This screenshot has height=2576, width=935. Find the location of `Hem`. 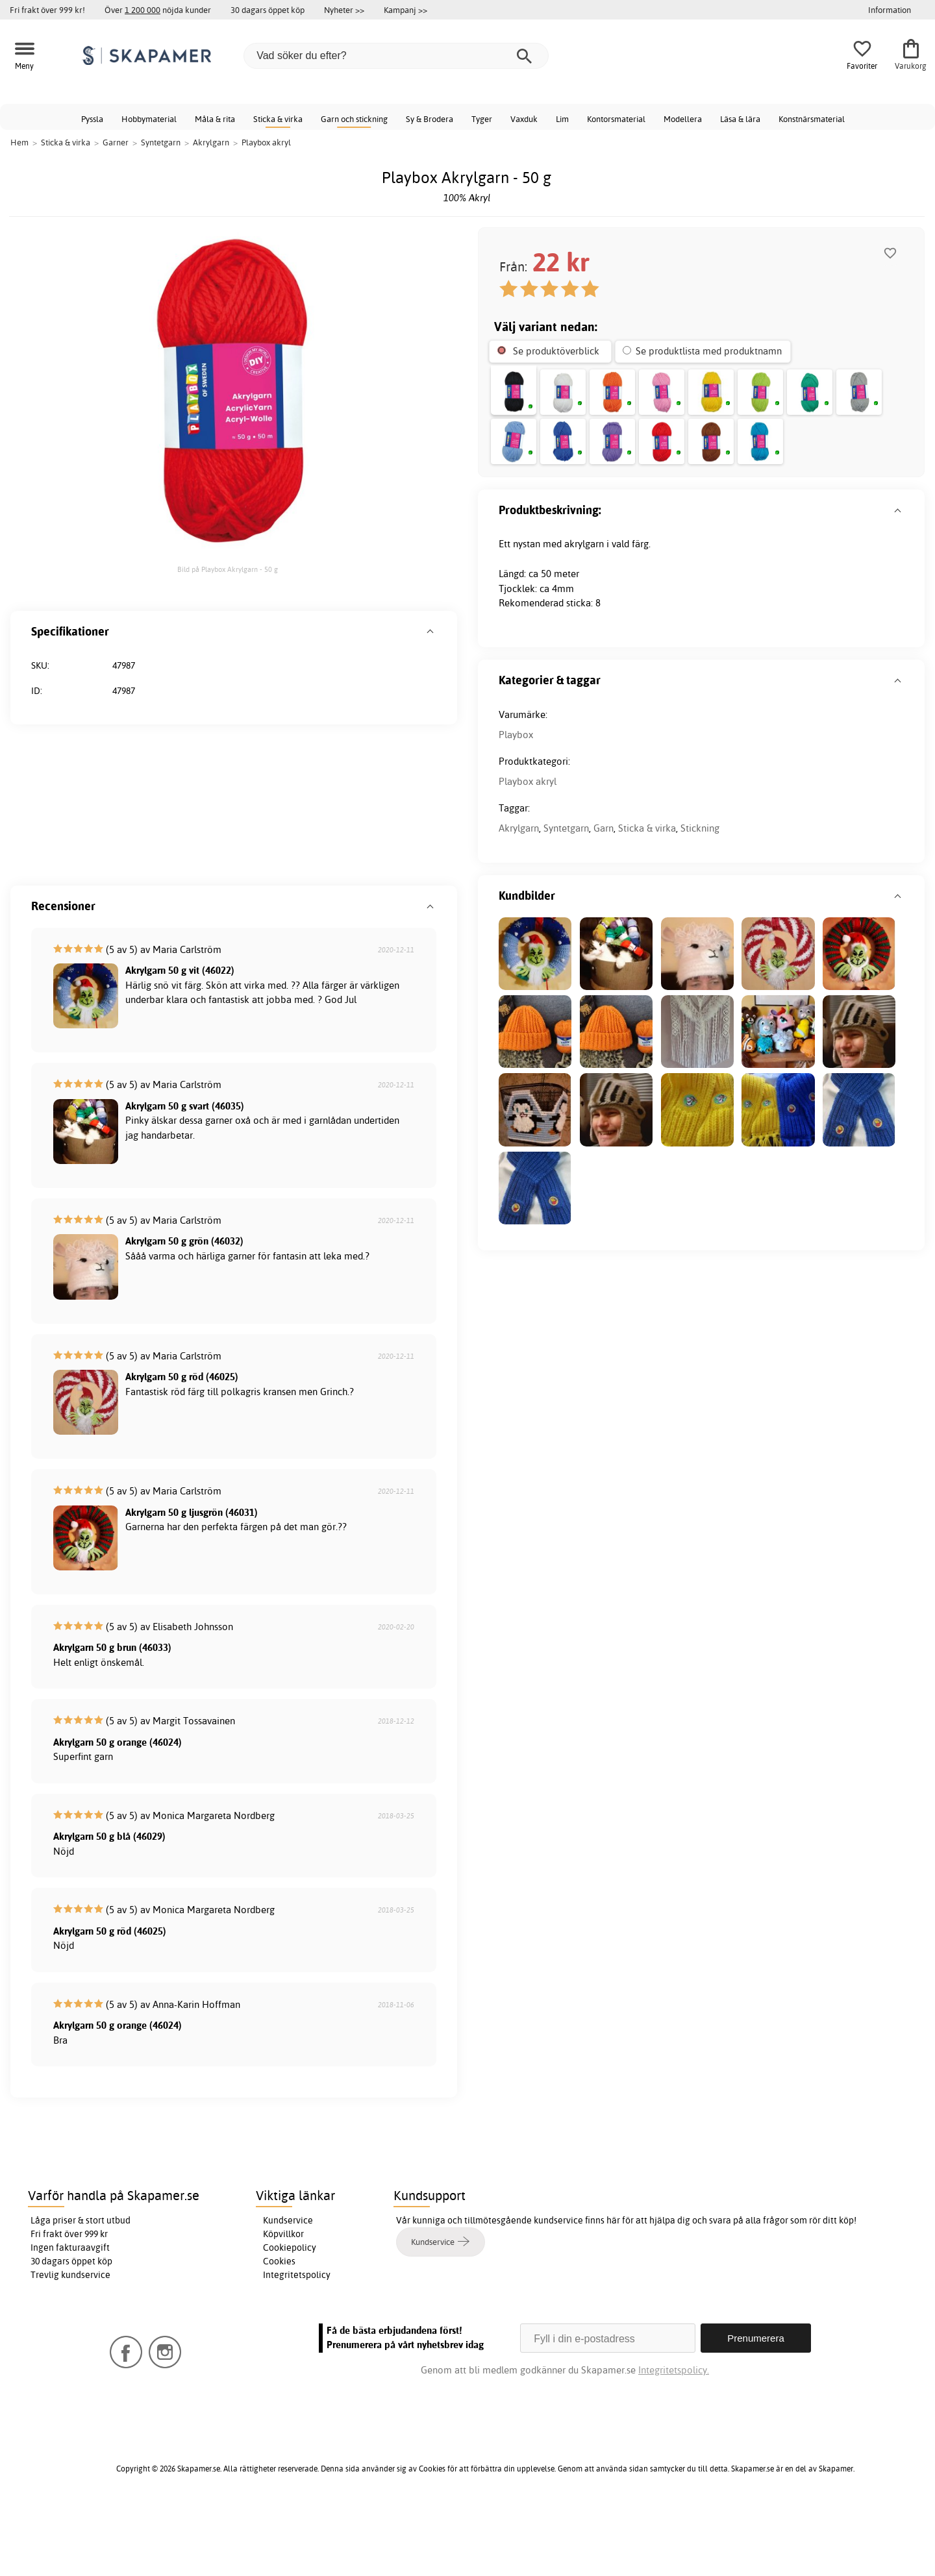

Hem is located at coordinates (19, 142).